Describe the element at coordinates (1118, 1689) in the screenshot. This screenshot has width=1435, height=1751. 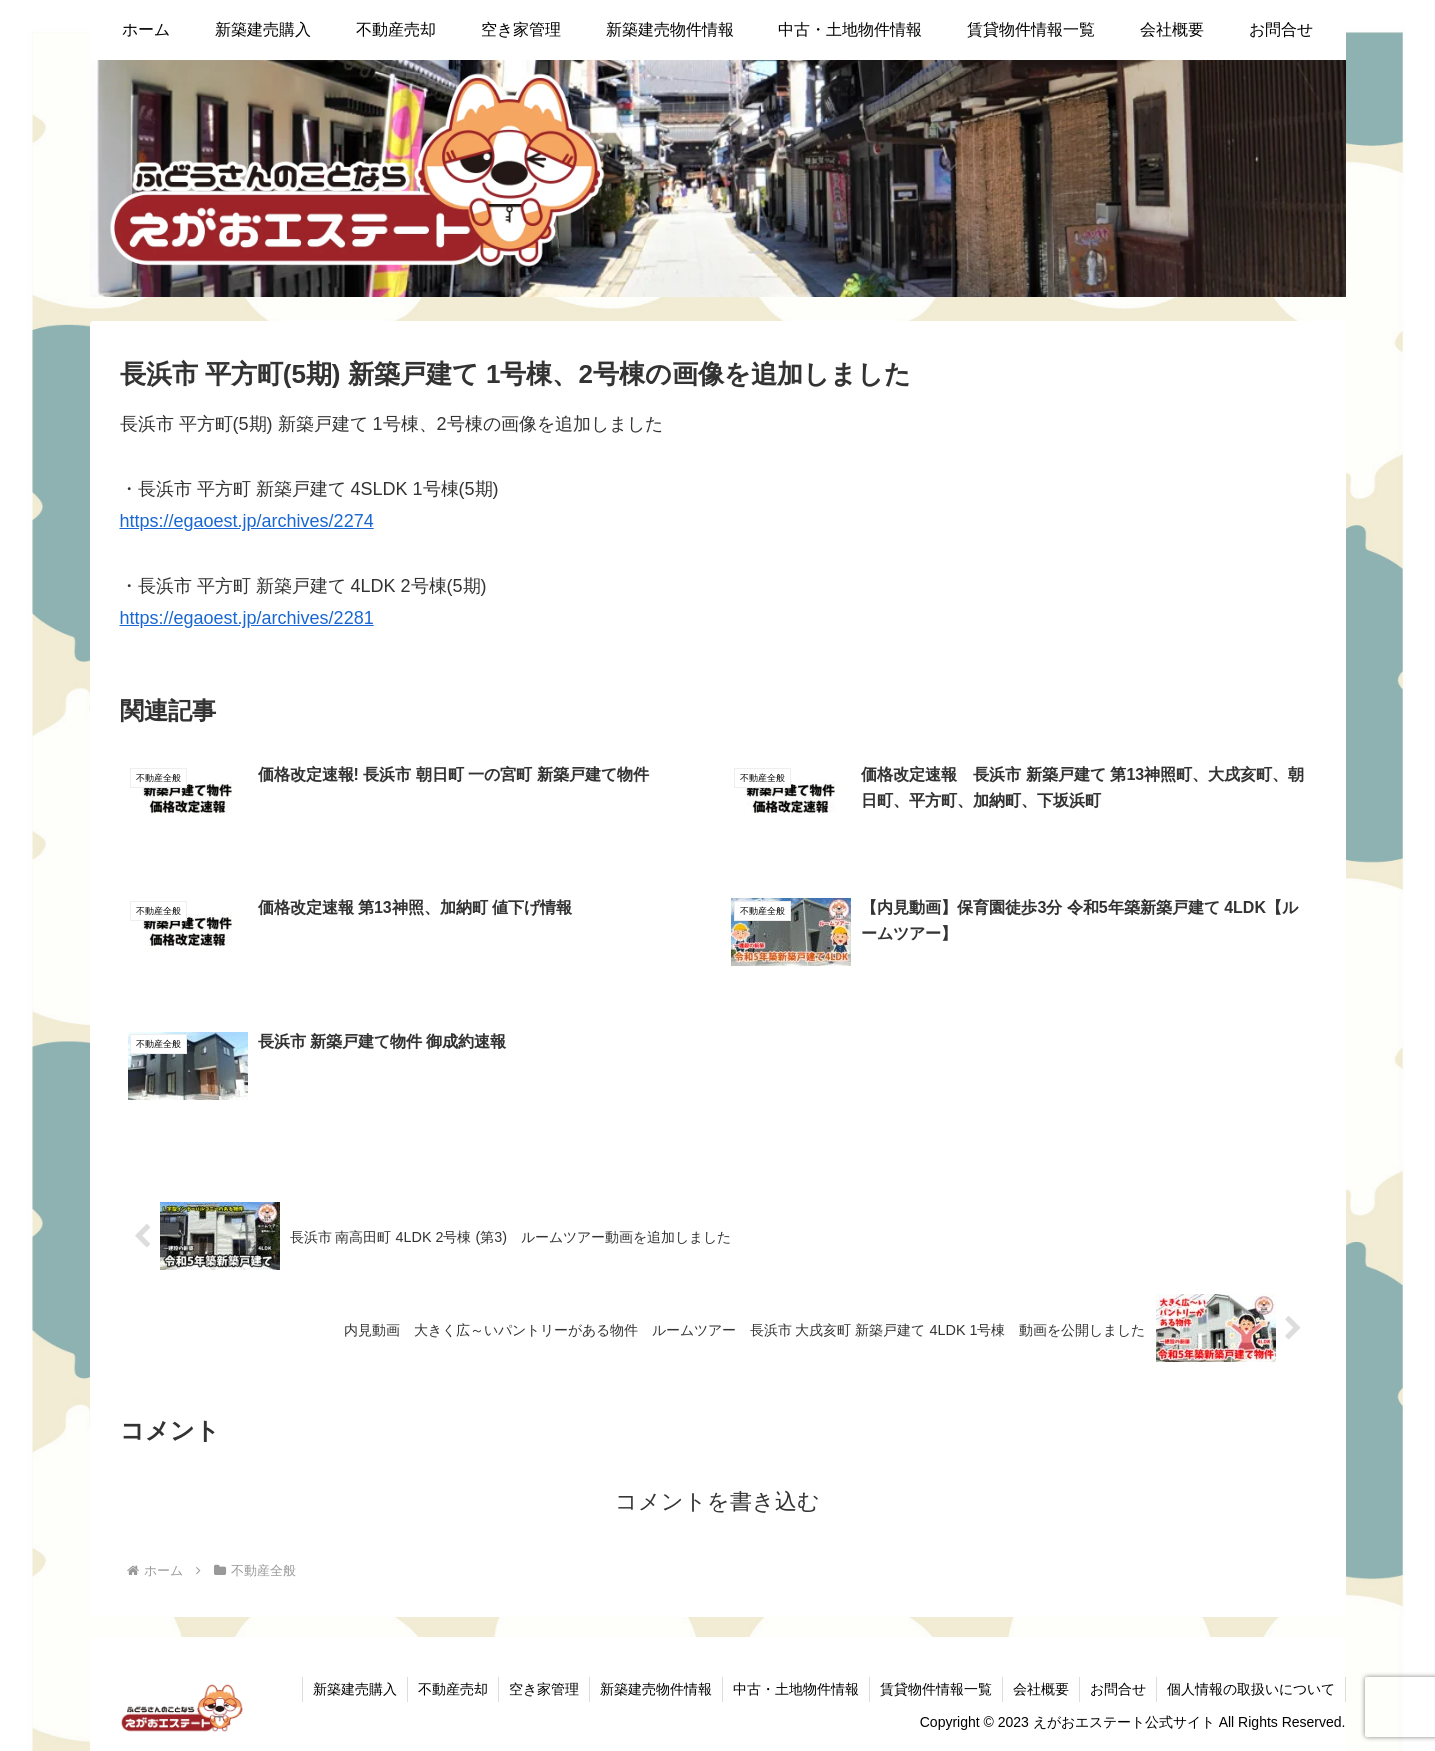
I see `お問合せ` at that location.